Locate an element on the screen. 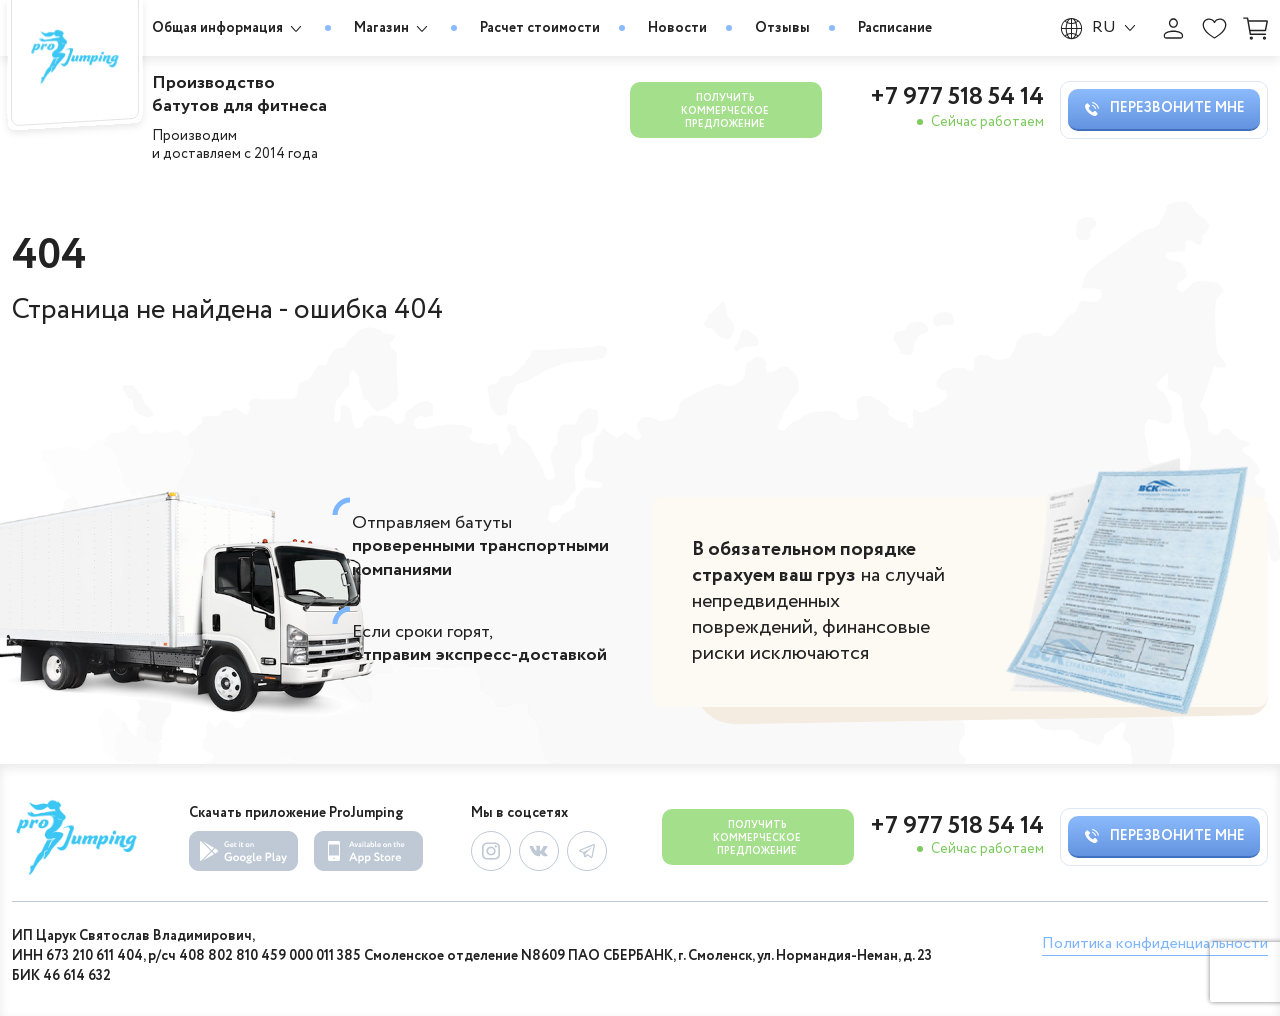  Общая информация is located at coordinates (229, 28).